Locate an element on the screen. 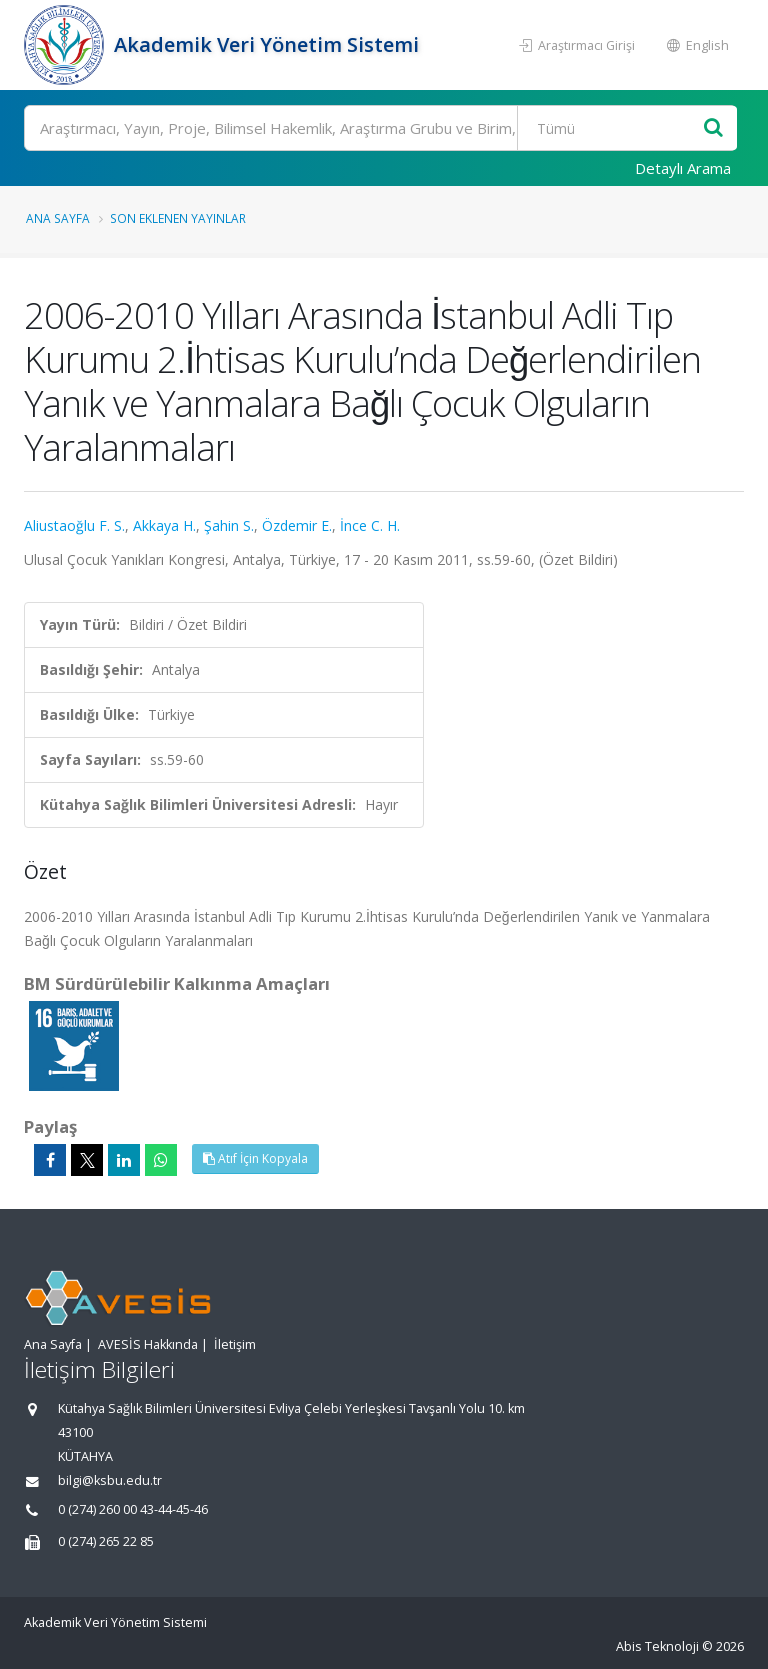 This screenshot has width=768, height=1669. bilgi@ksbu.edu.tr is located at coordinates (110, 1480).